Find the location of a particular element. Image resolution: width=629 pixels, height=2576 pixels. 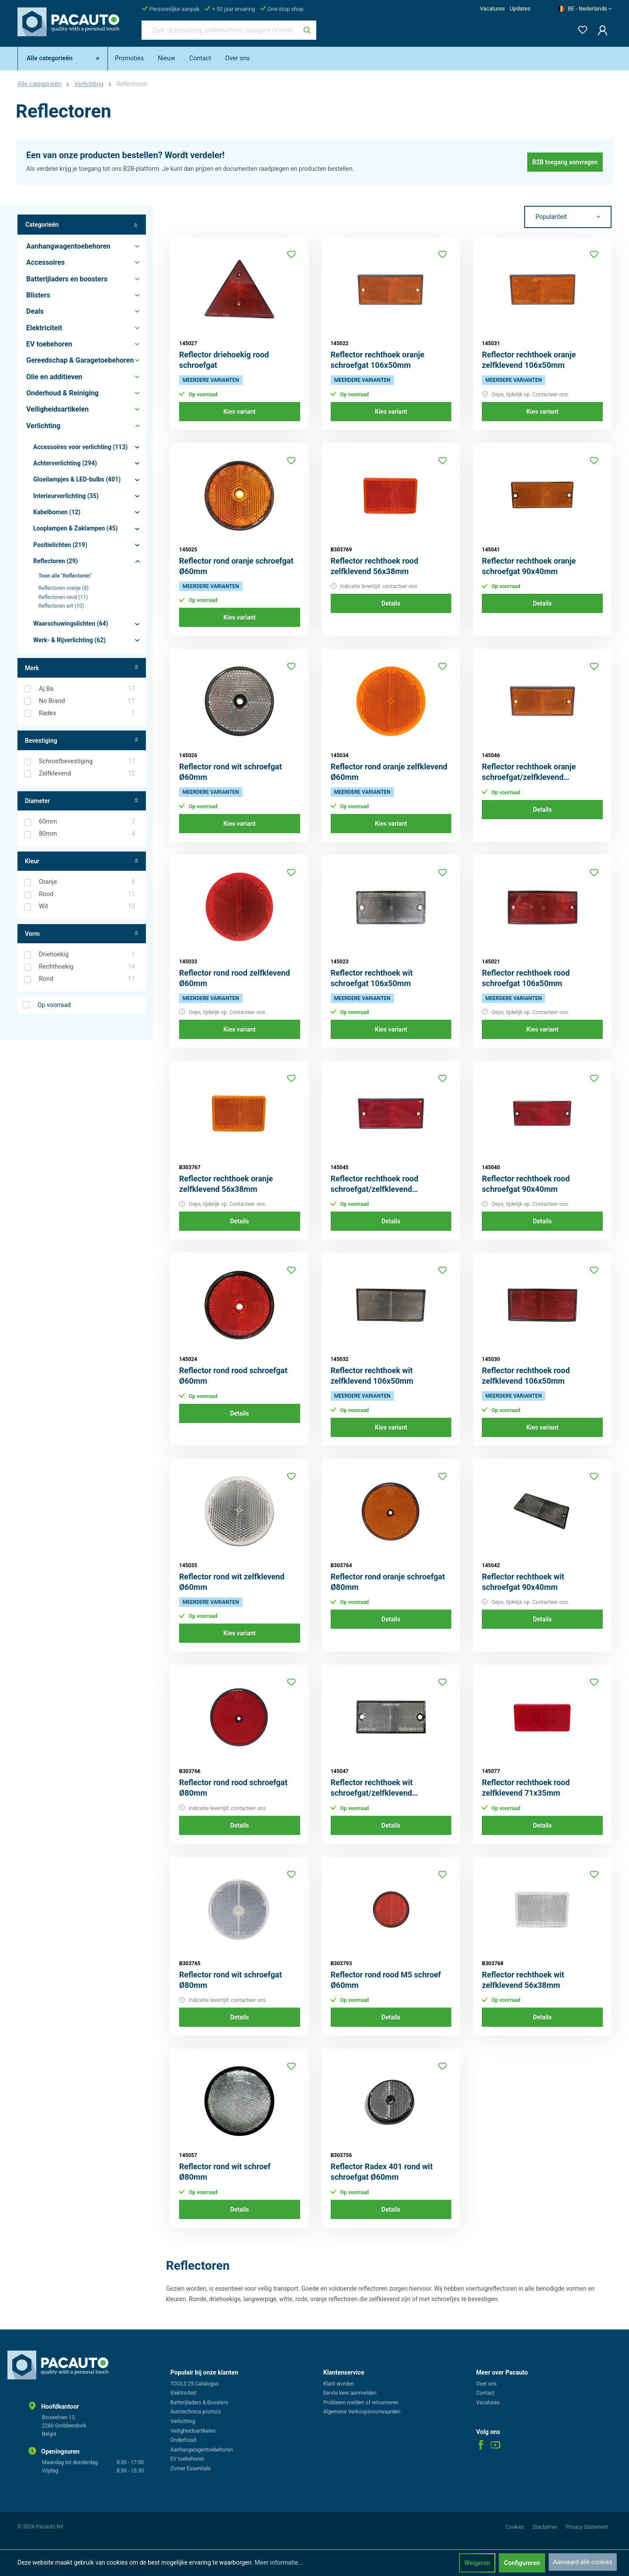

Rechthoekig is located at coordinates (87, 967).